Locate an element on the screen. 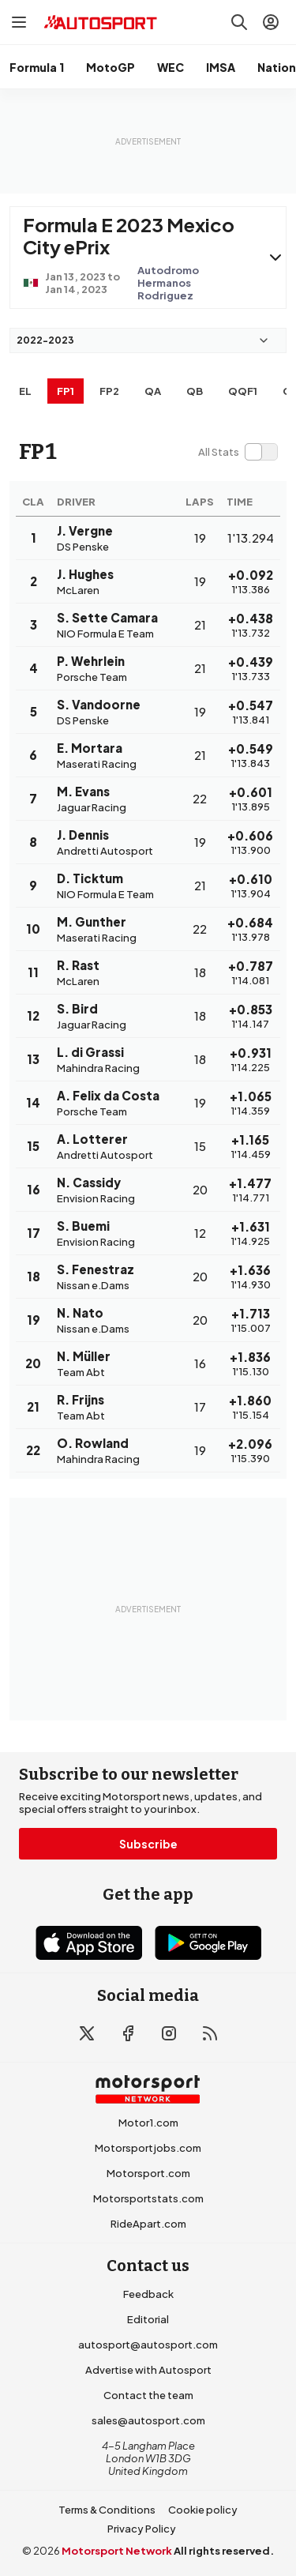 Image resolution: width=296 pixels, height=2576 pixels. WEC is located at coordinates (170, 67).